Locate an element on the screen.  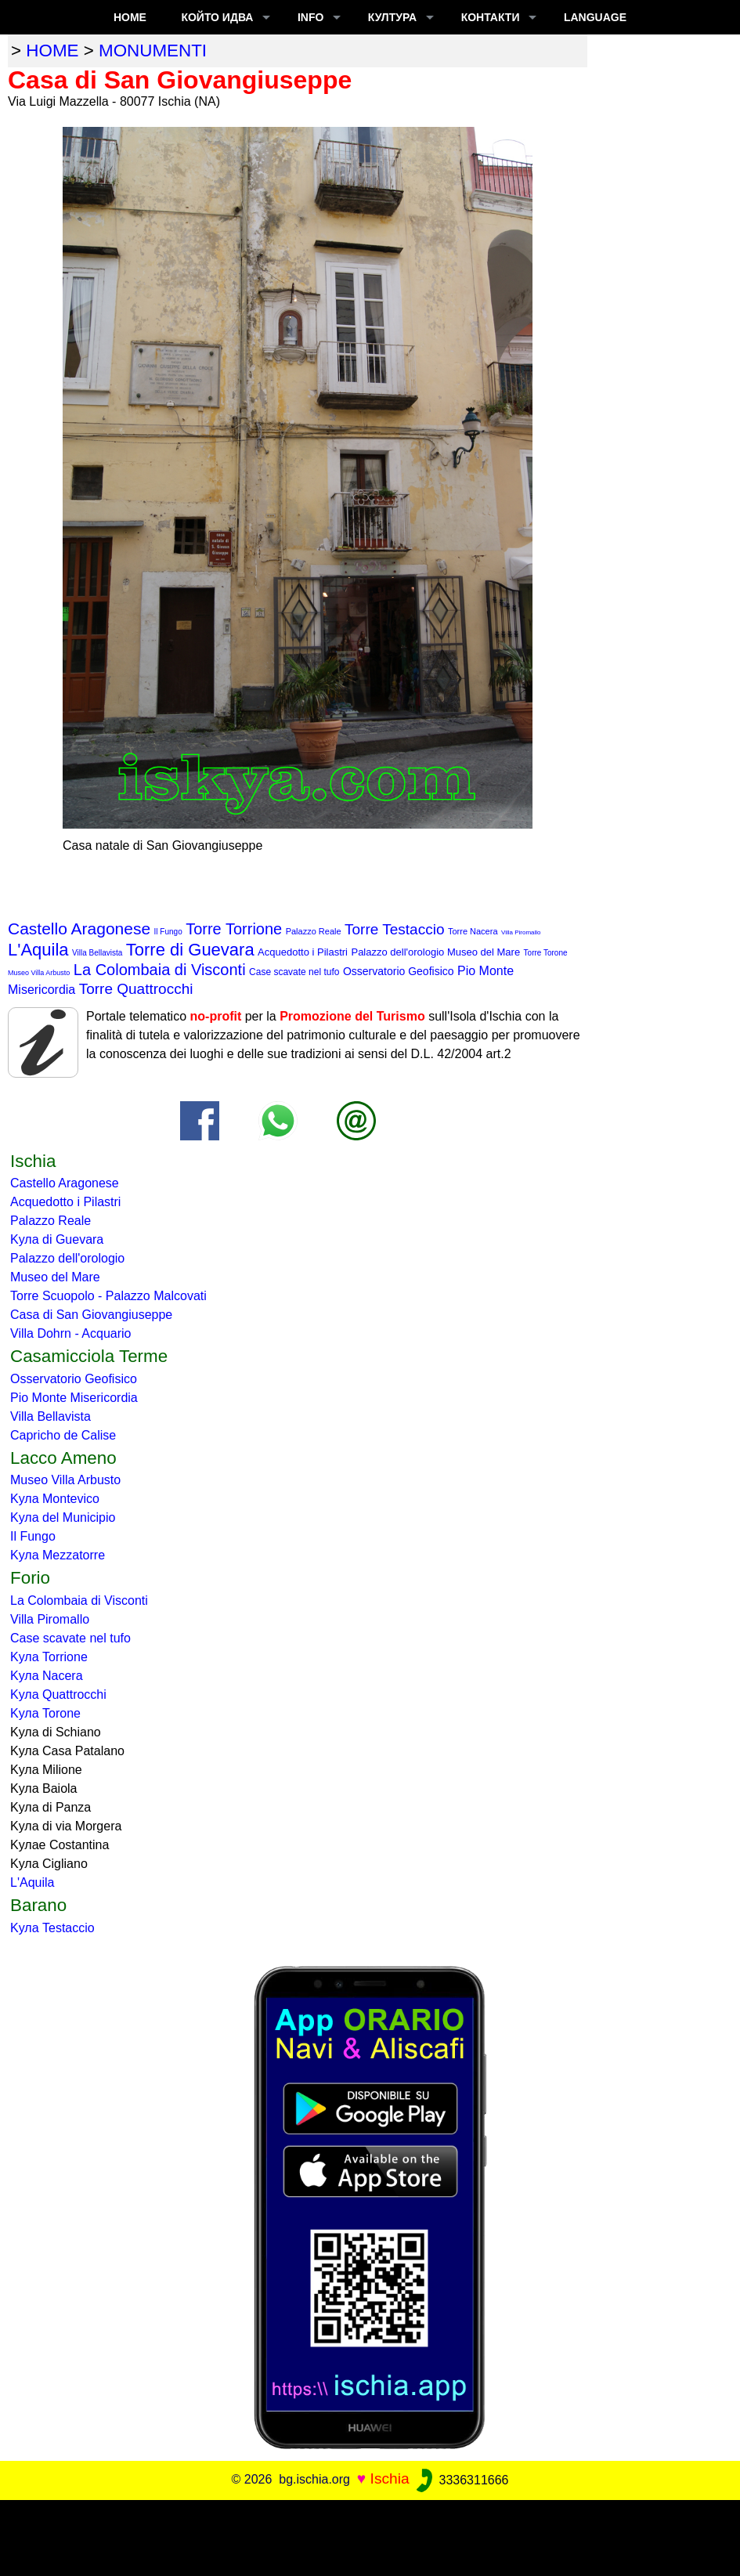
който идва is located at coordinates (217, 17).